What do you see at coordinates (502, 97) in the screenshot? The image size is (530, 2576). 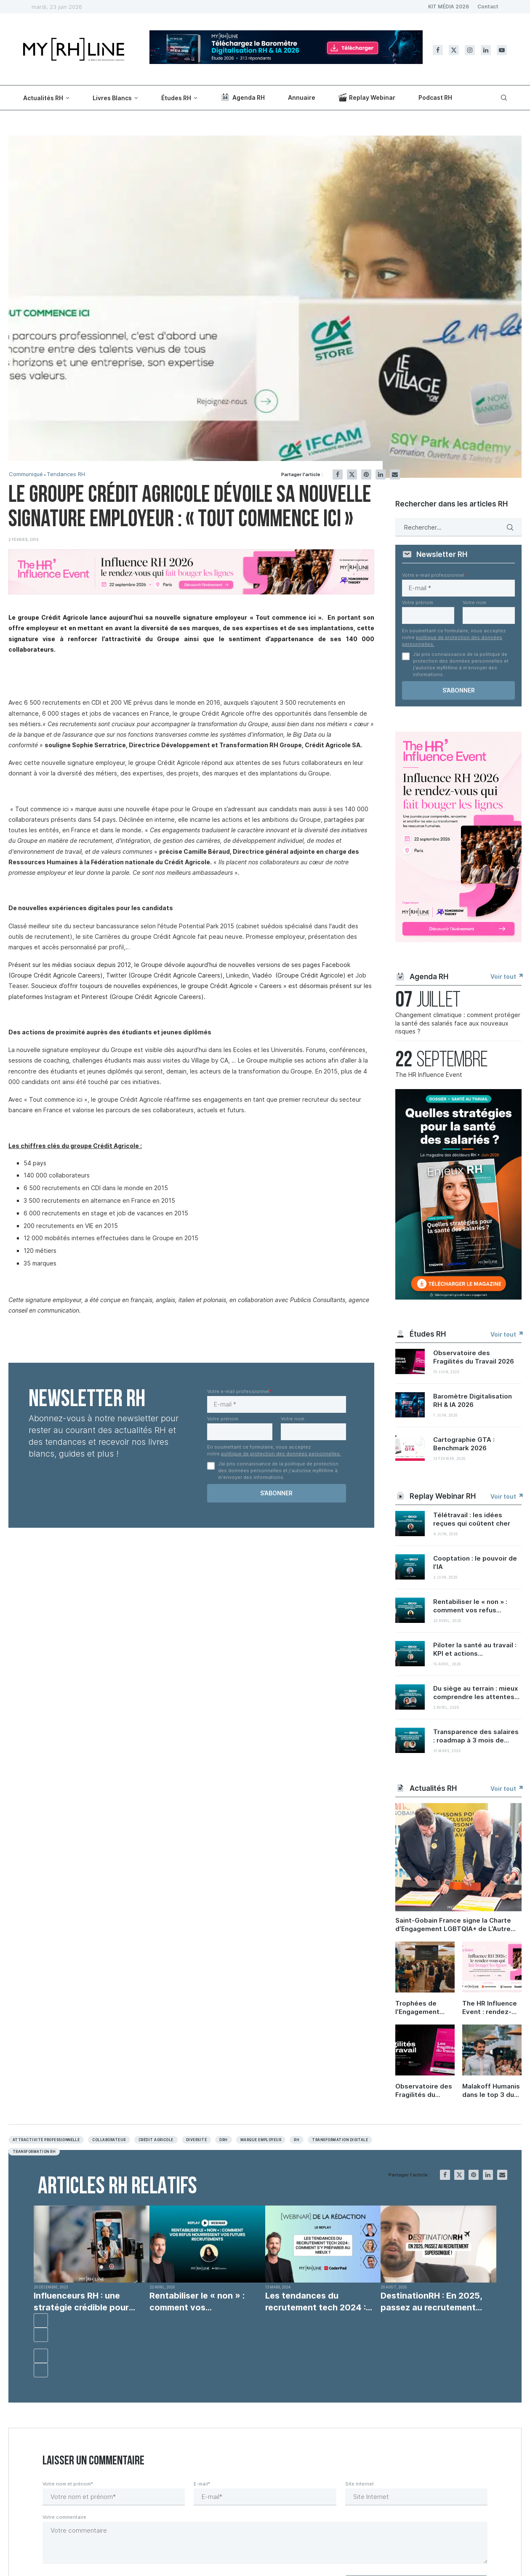 I see `[Search]` at bounding box center [502, 97].